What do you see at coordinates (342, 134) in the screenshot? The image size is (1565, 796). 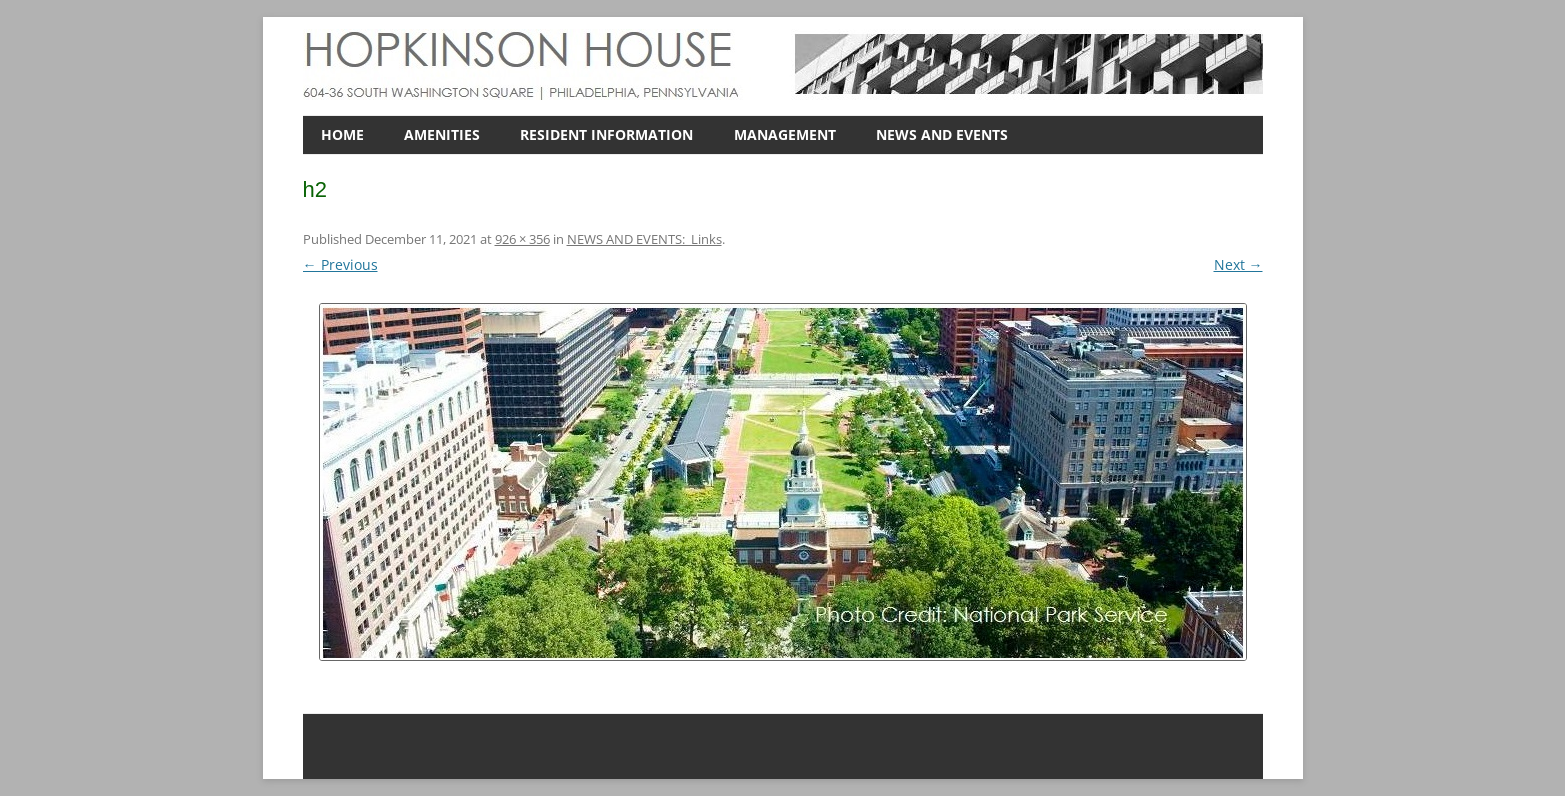 I see `HOME` at bounding box center [342, 134].